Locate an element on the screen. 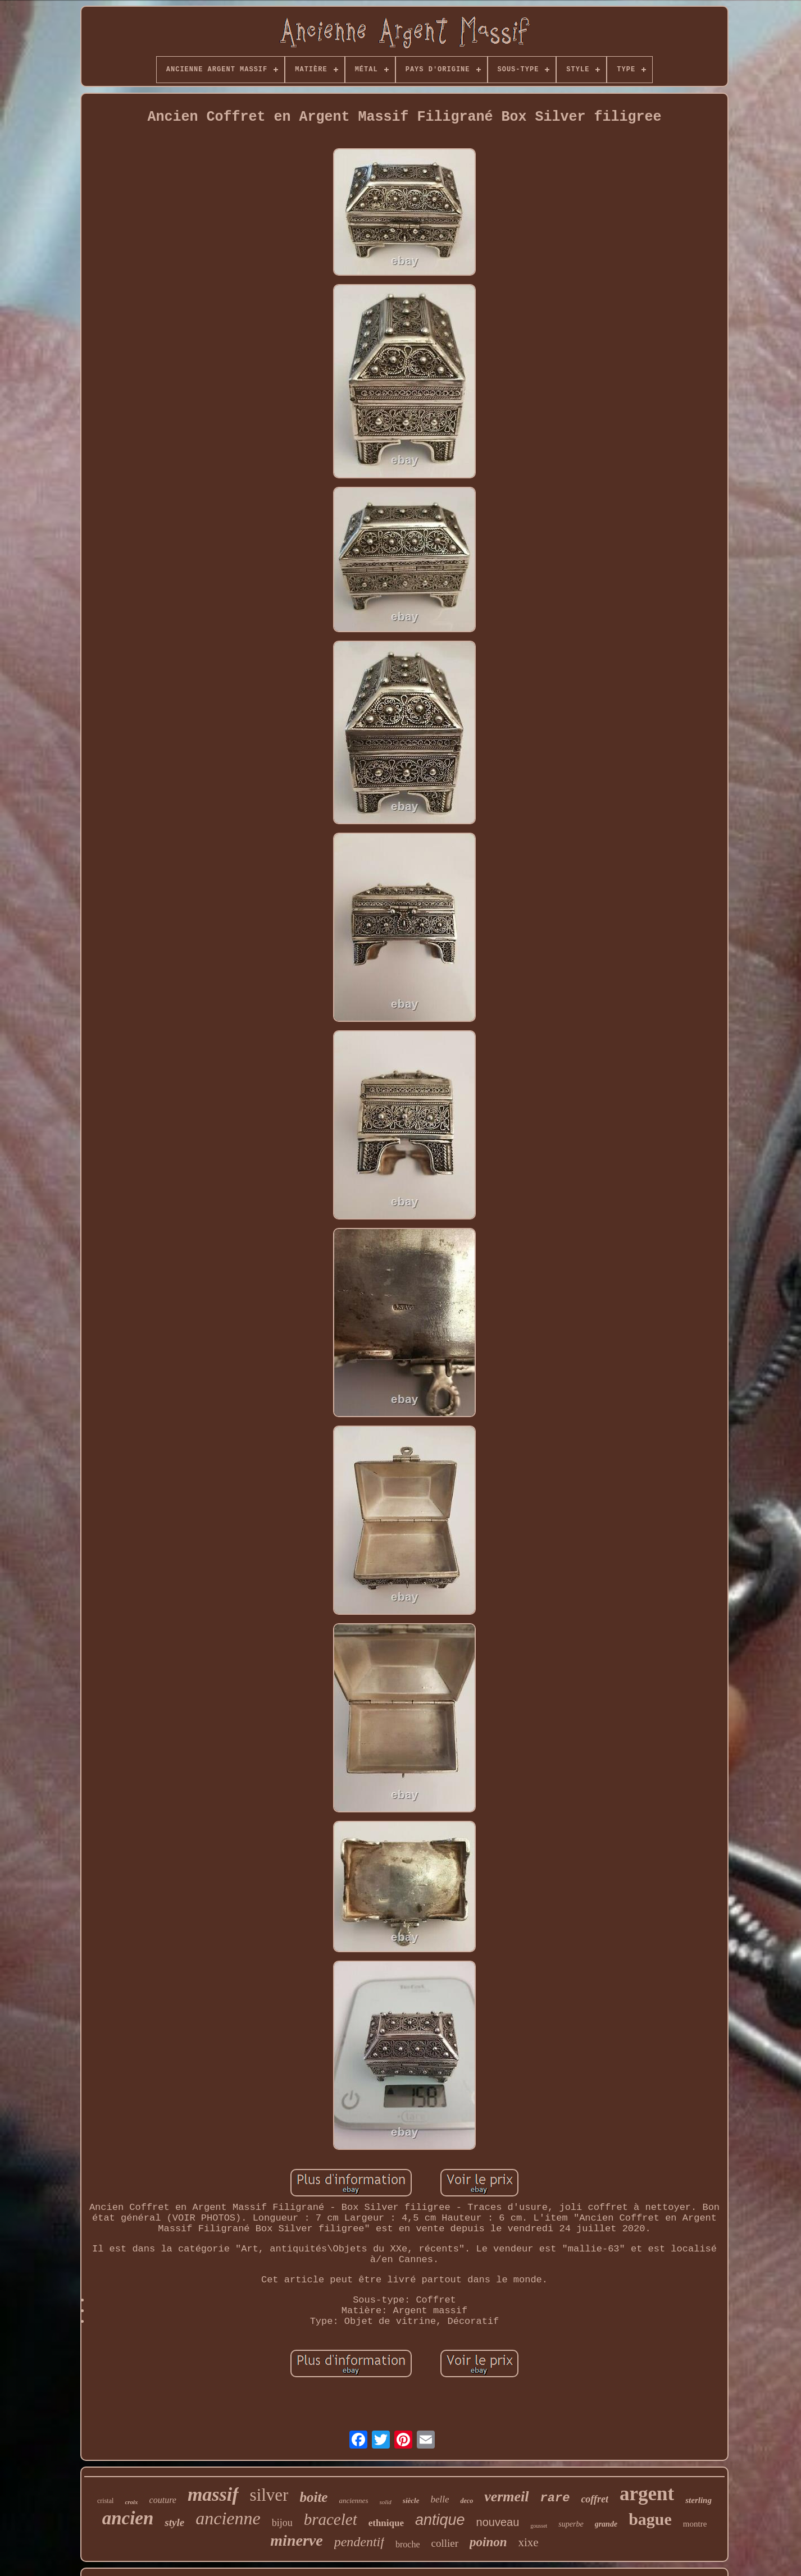 Image resolution: width=801 pixels, height=2576 pixels. ancienne is located at coordinates (228, 2518).